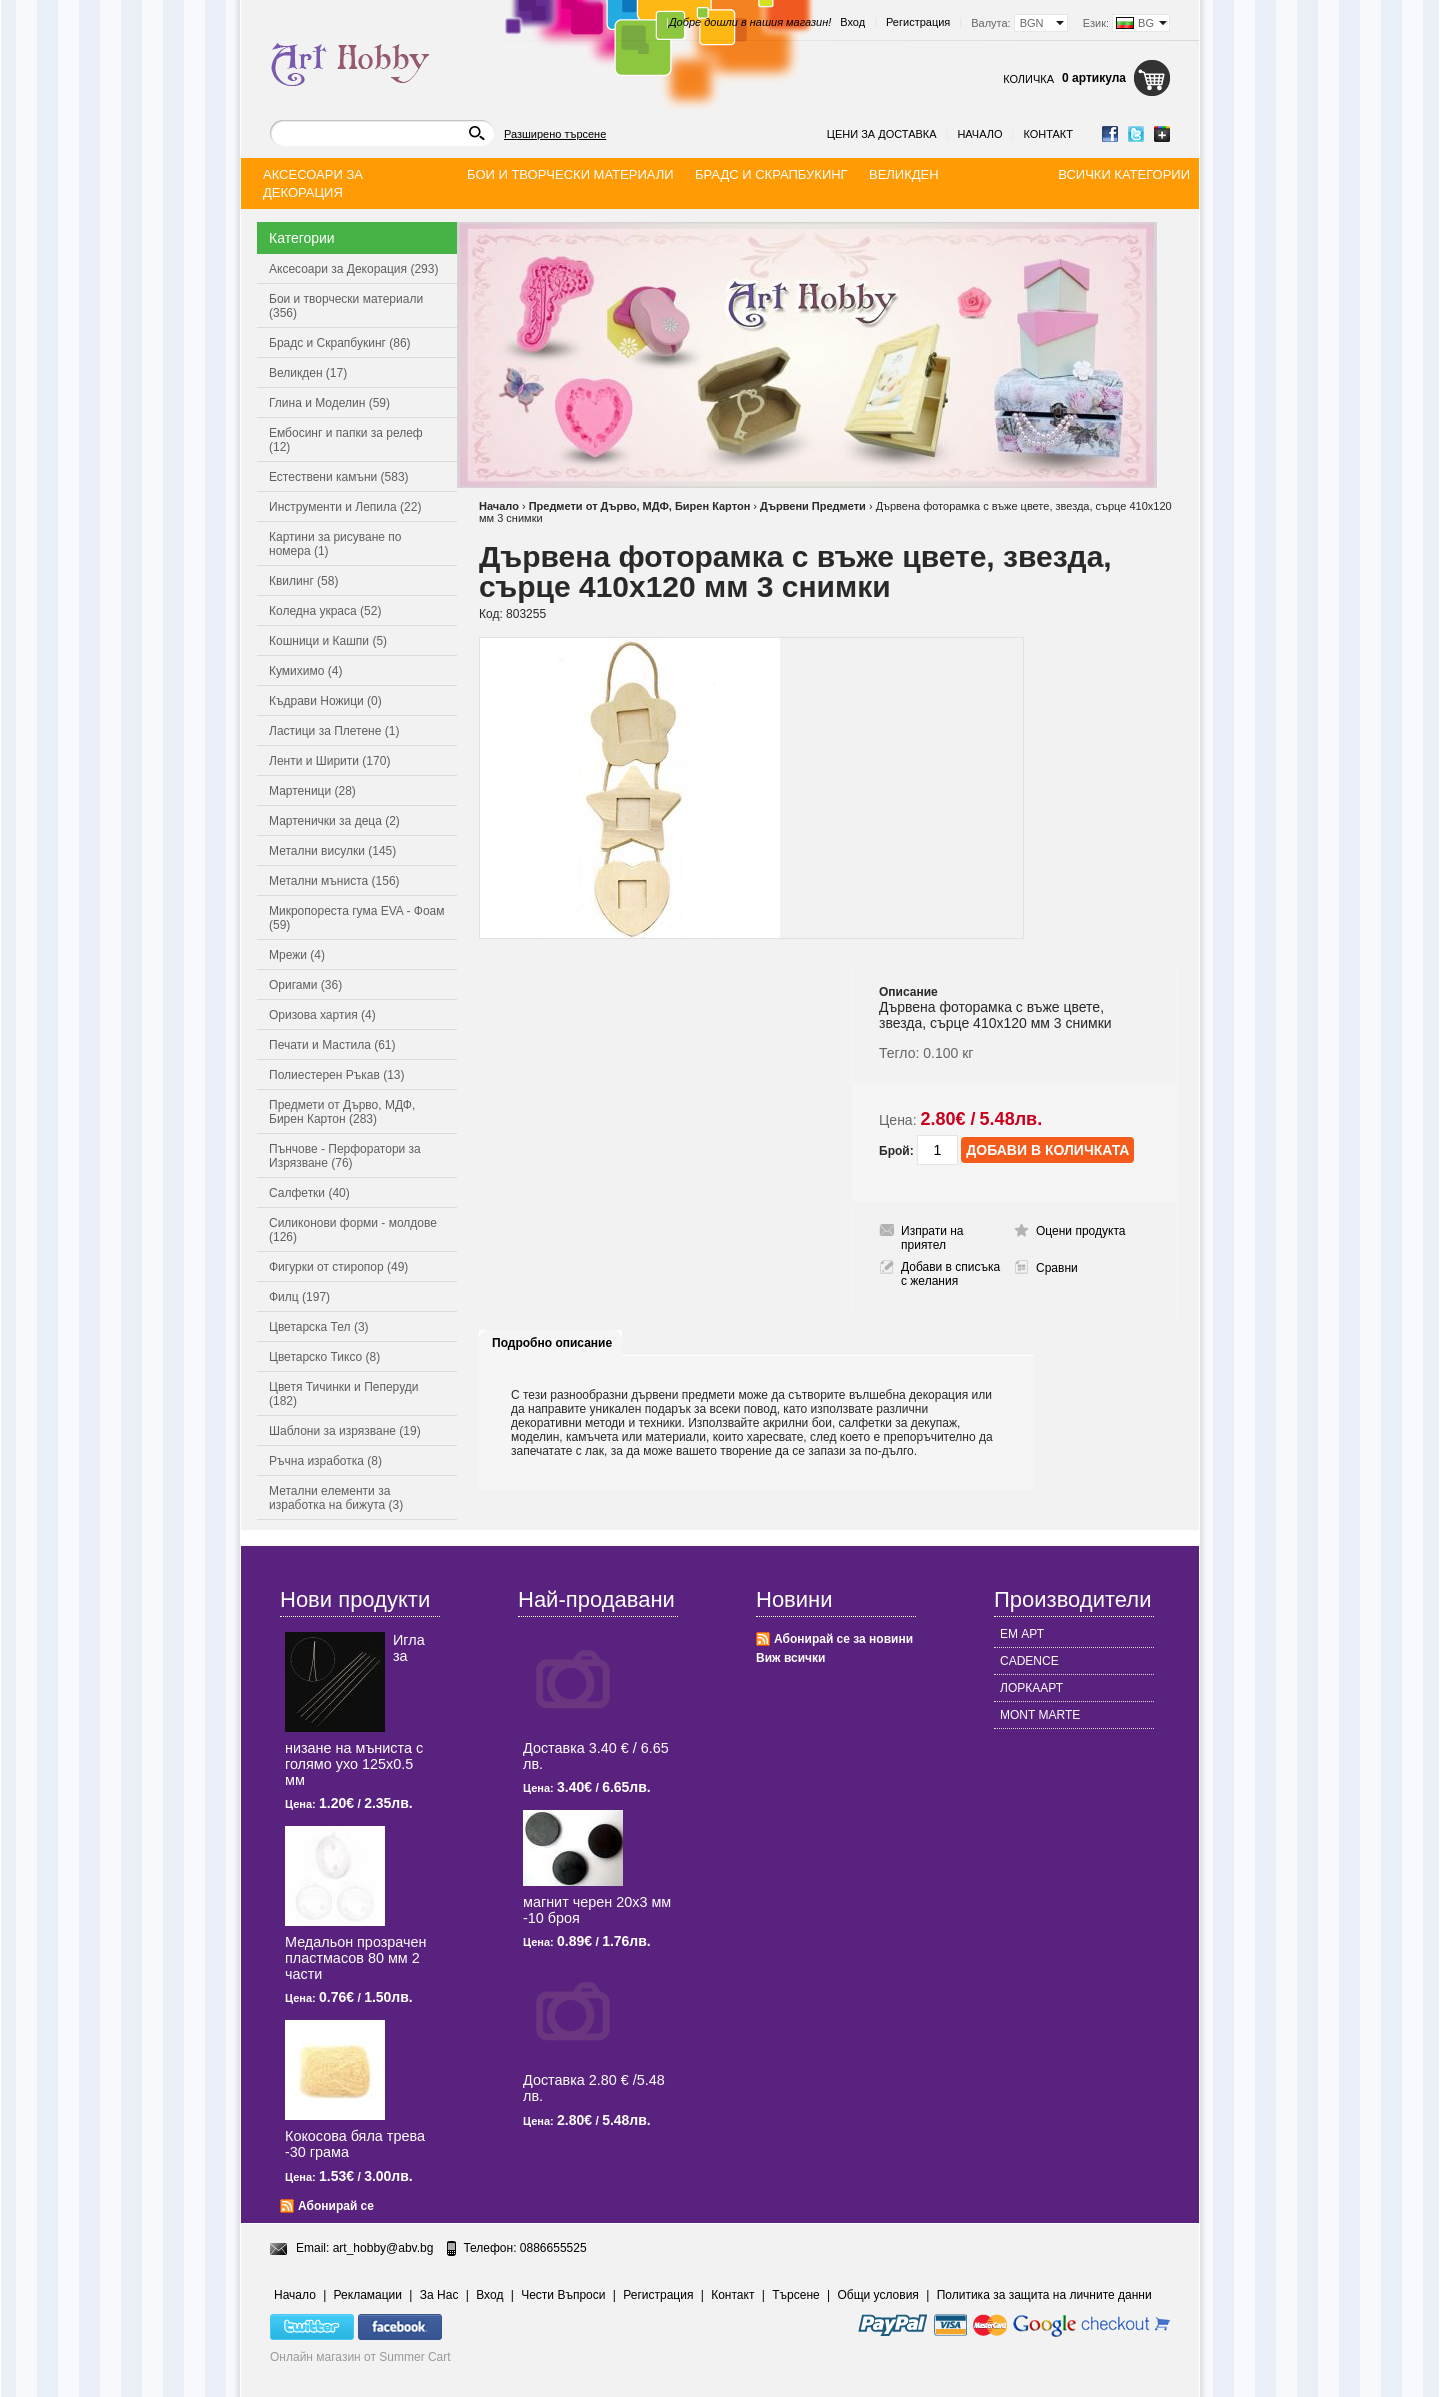 The height and width of the screenshot is (2397, 1440). What do you see at coordinates (334, 881) in the screenshot?
I see `Метални мъниста (156)` at bounding box center [334, 881].